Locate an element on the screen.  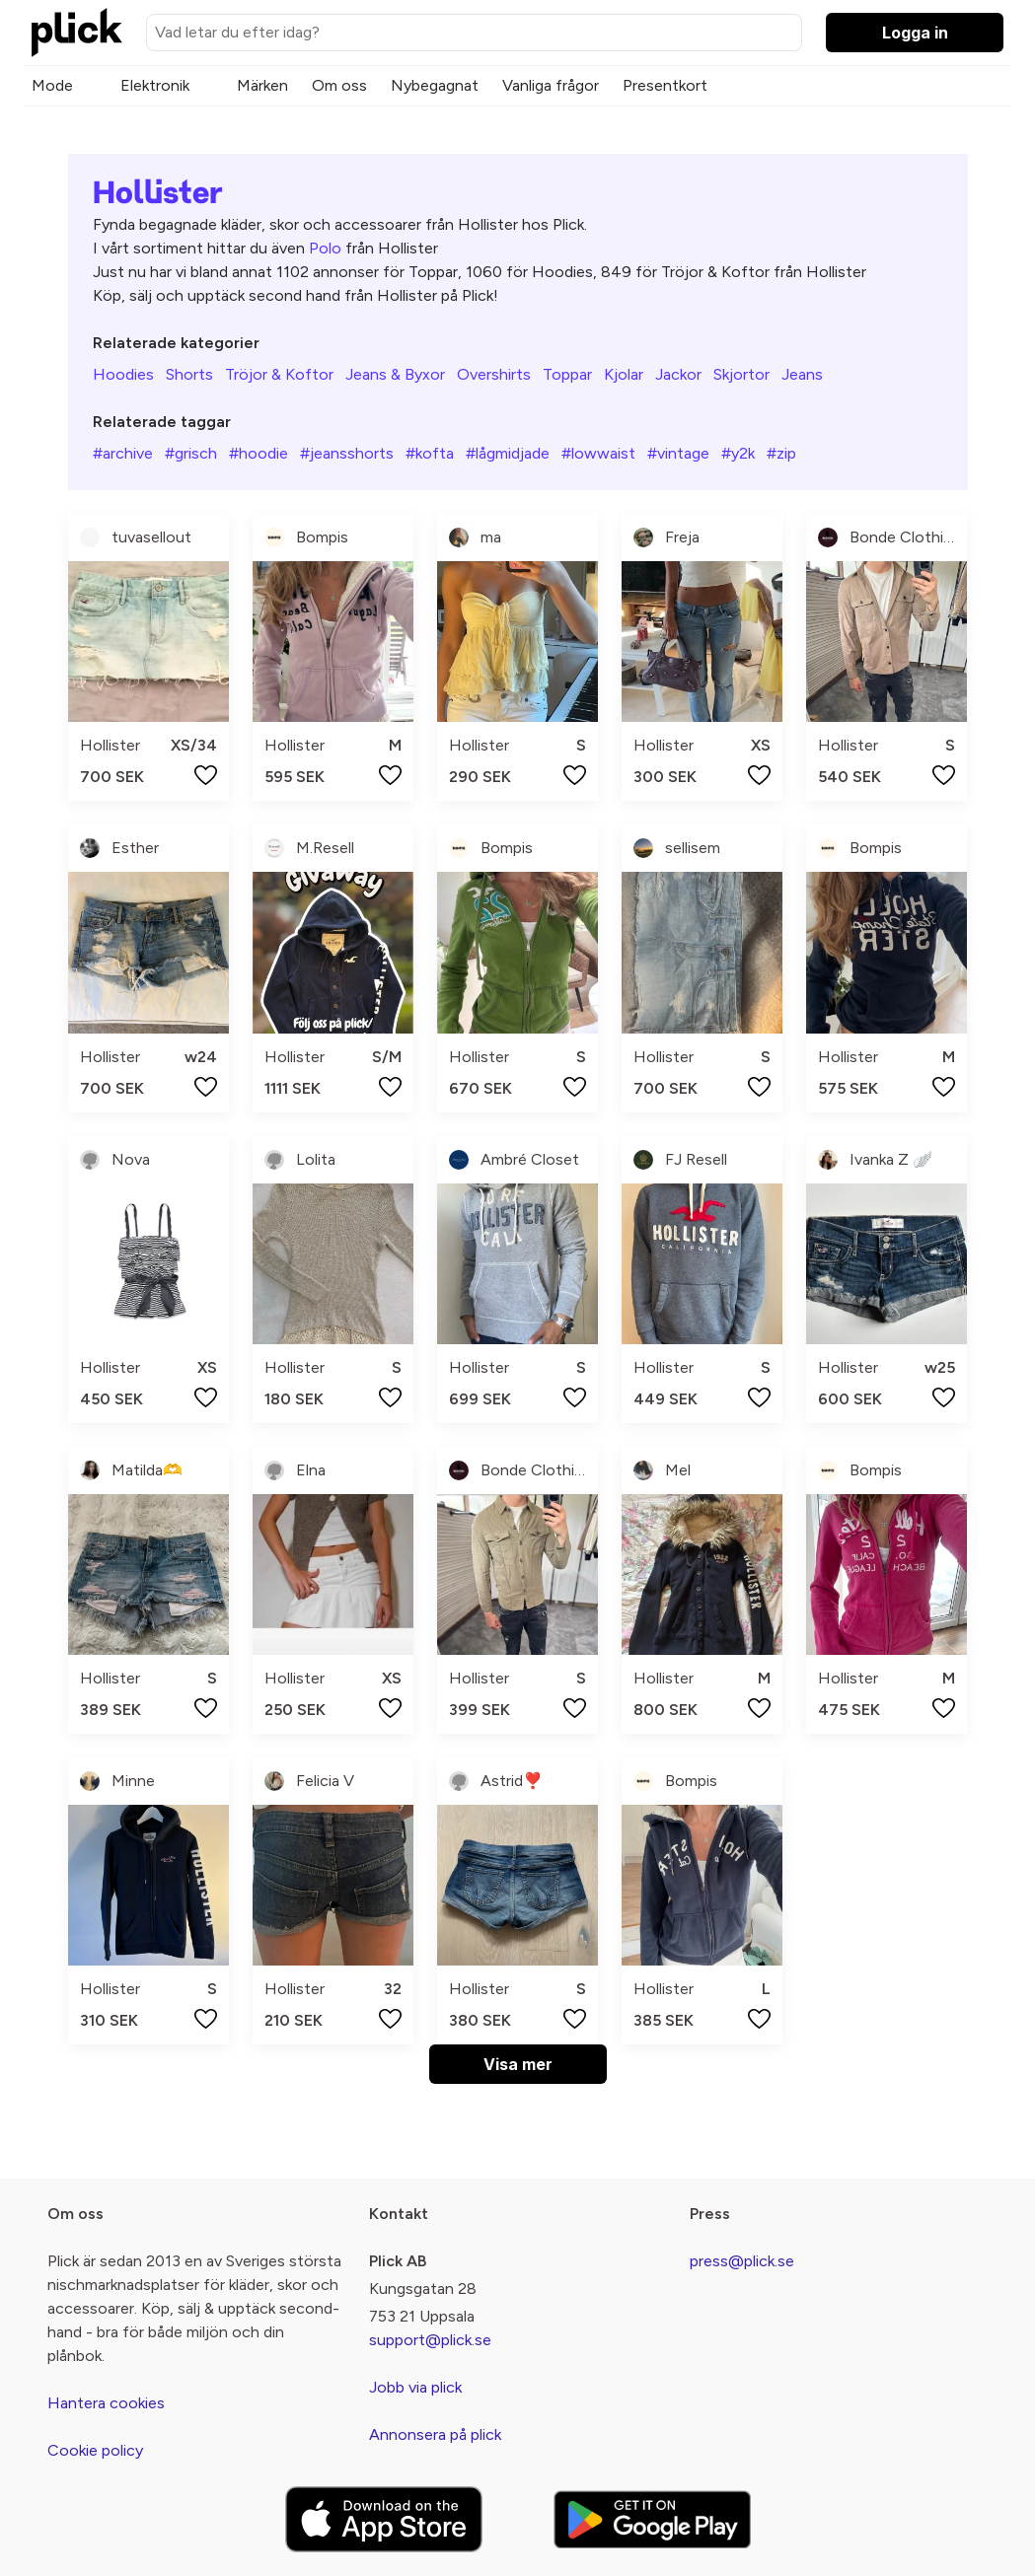
Polo is located at coordinates (325, 248).